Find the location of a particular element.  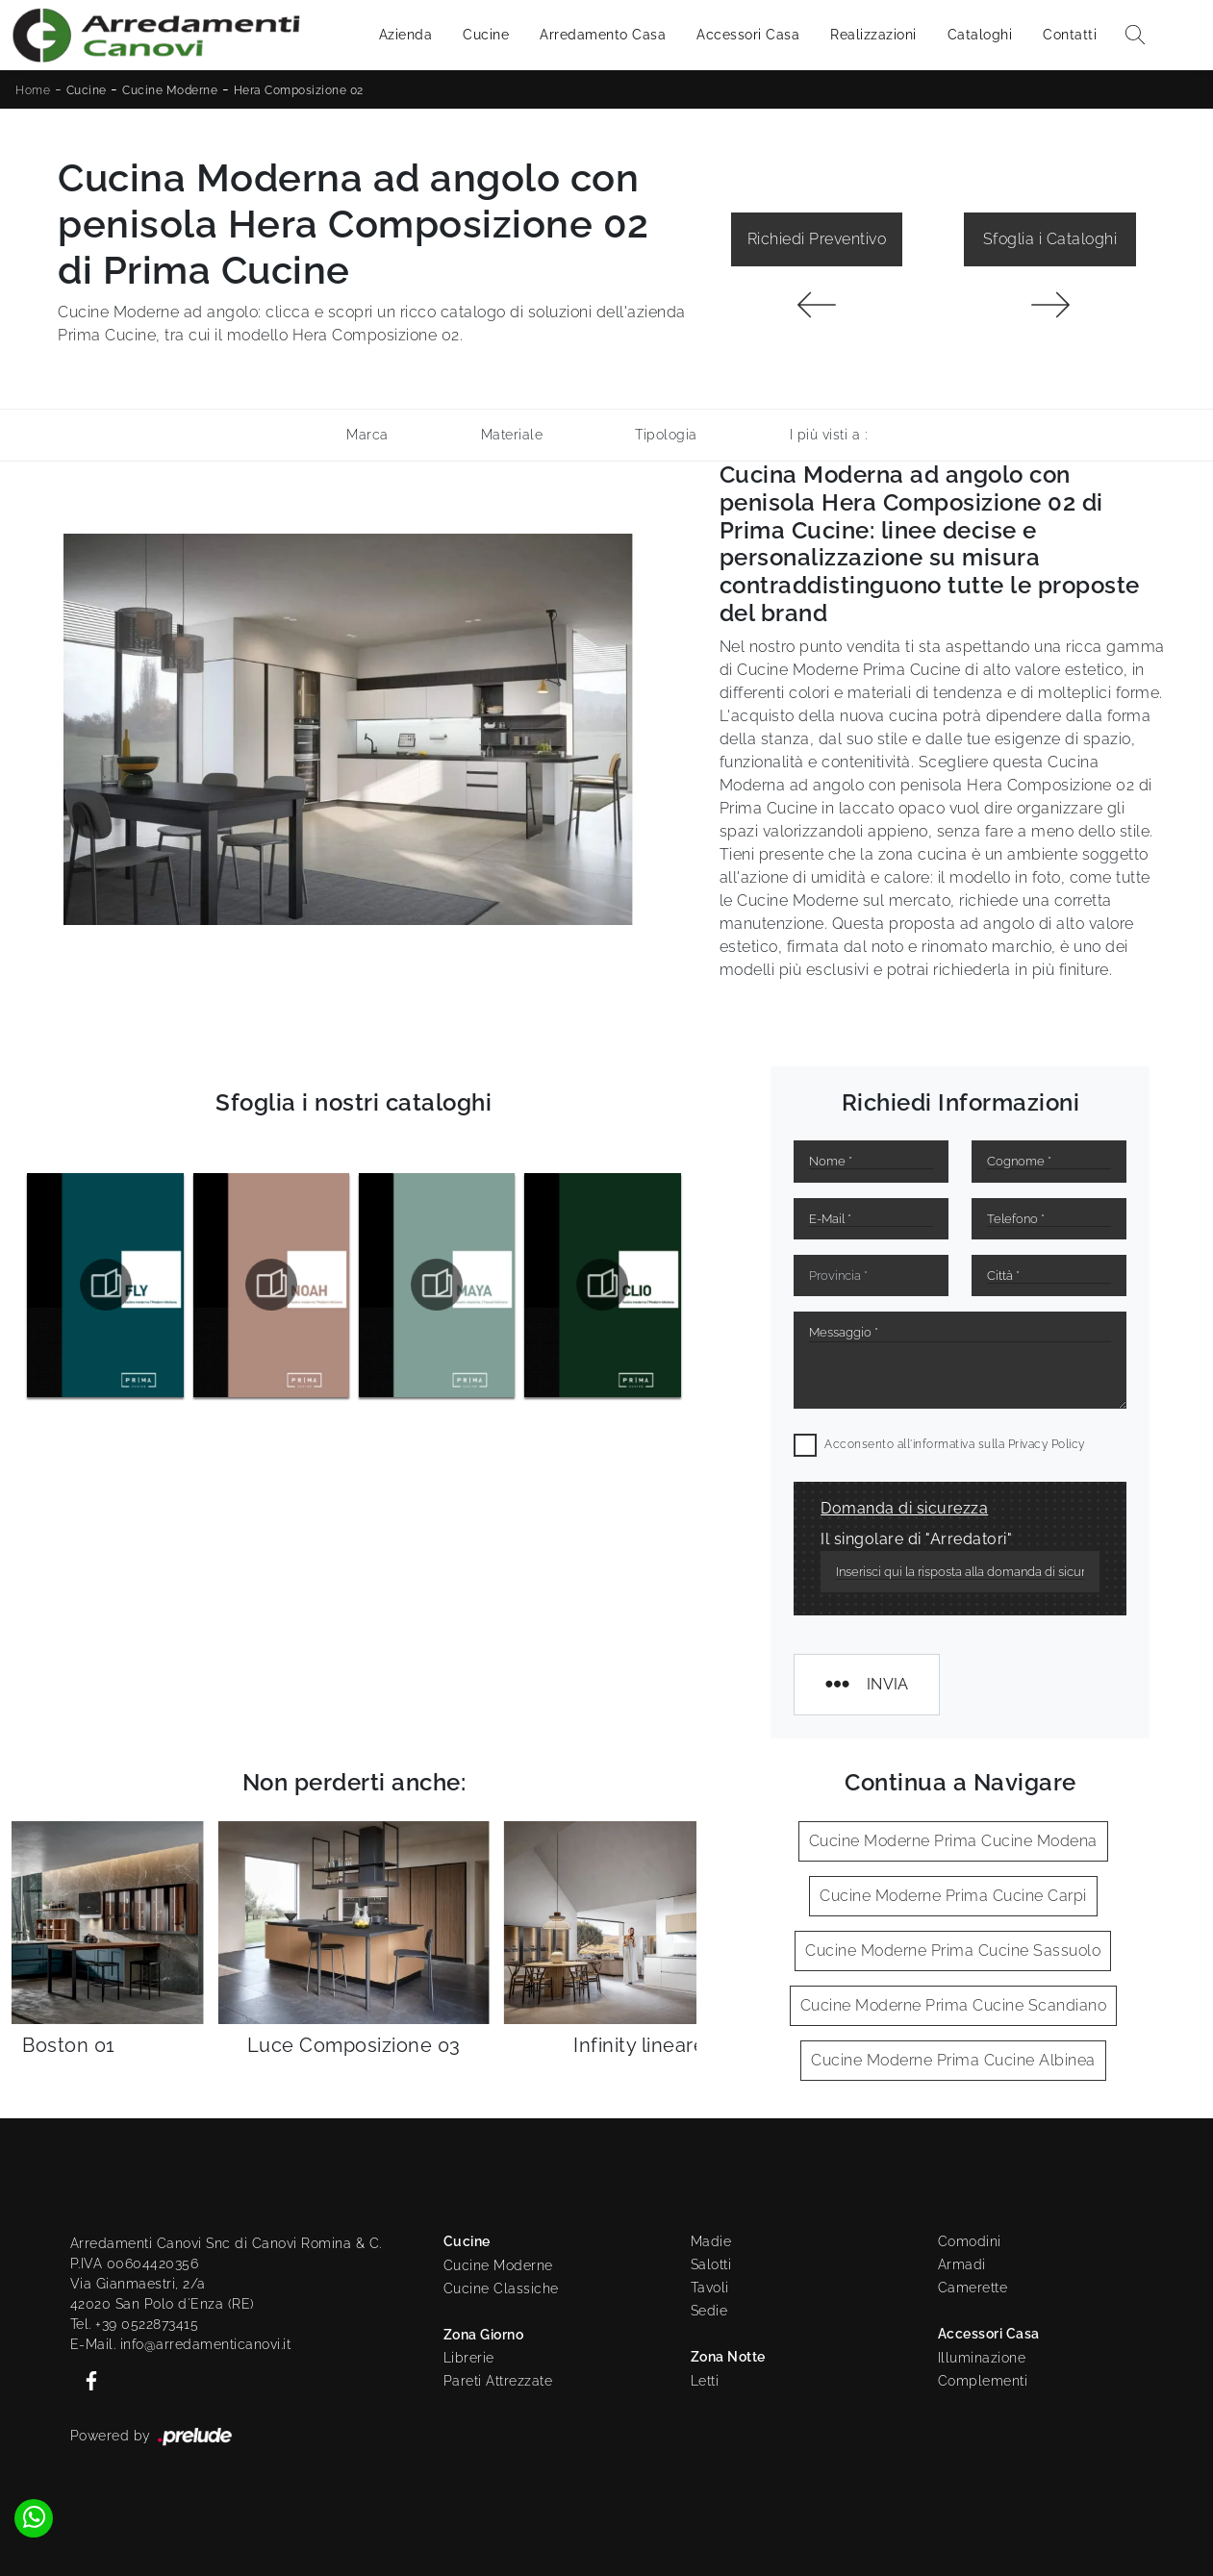

E-Mail. info@arredamenticanovi.it is located at coordinates (180, 2344).